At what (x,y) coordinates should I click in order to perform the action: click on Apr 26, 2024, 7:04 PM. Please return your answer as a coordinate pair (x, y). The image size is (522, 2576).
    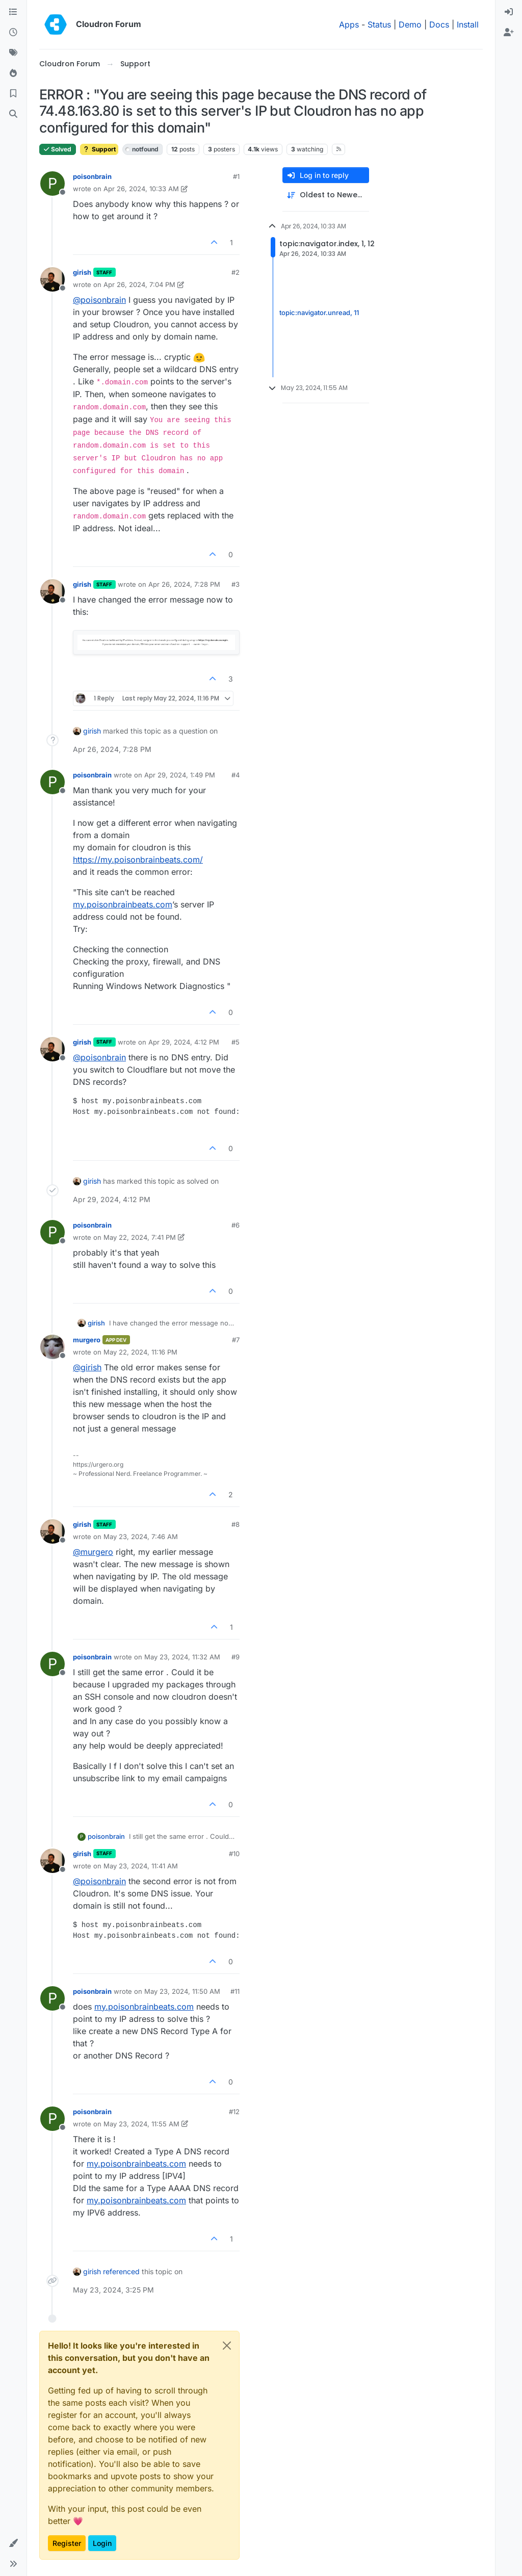
    Looking at the image, I should click on (139, 284).